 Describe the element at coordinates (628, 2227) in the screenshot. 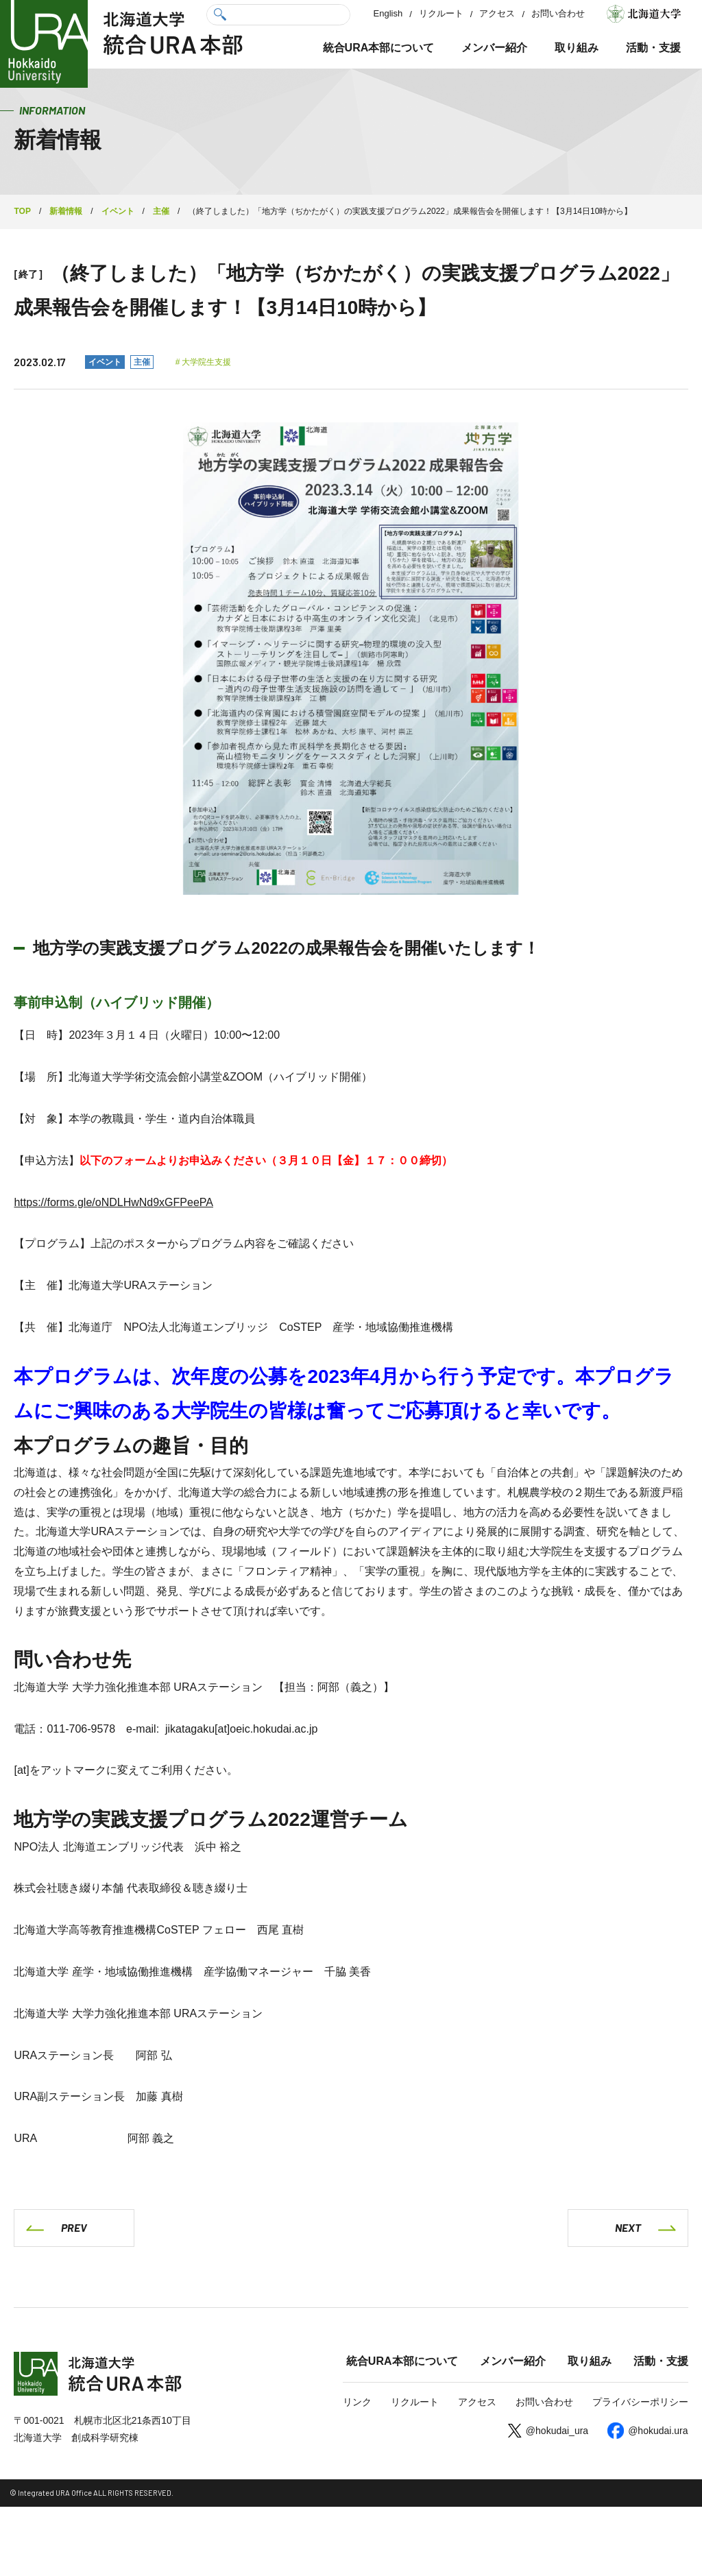

I see `NEXT` at that location.